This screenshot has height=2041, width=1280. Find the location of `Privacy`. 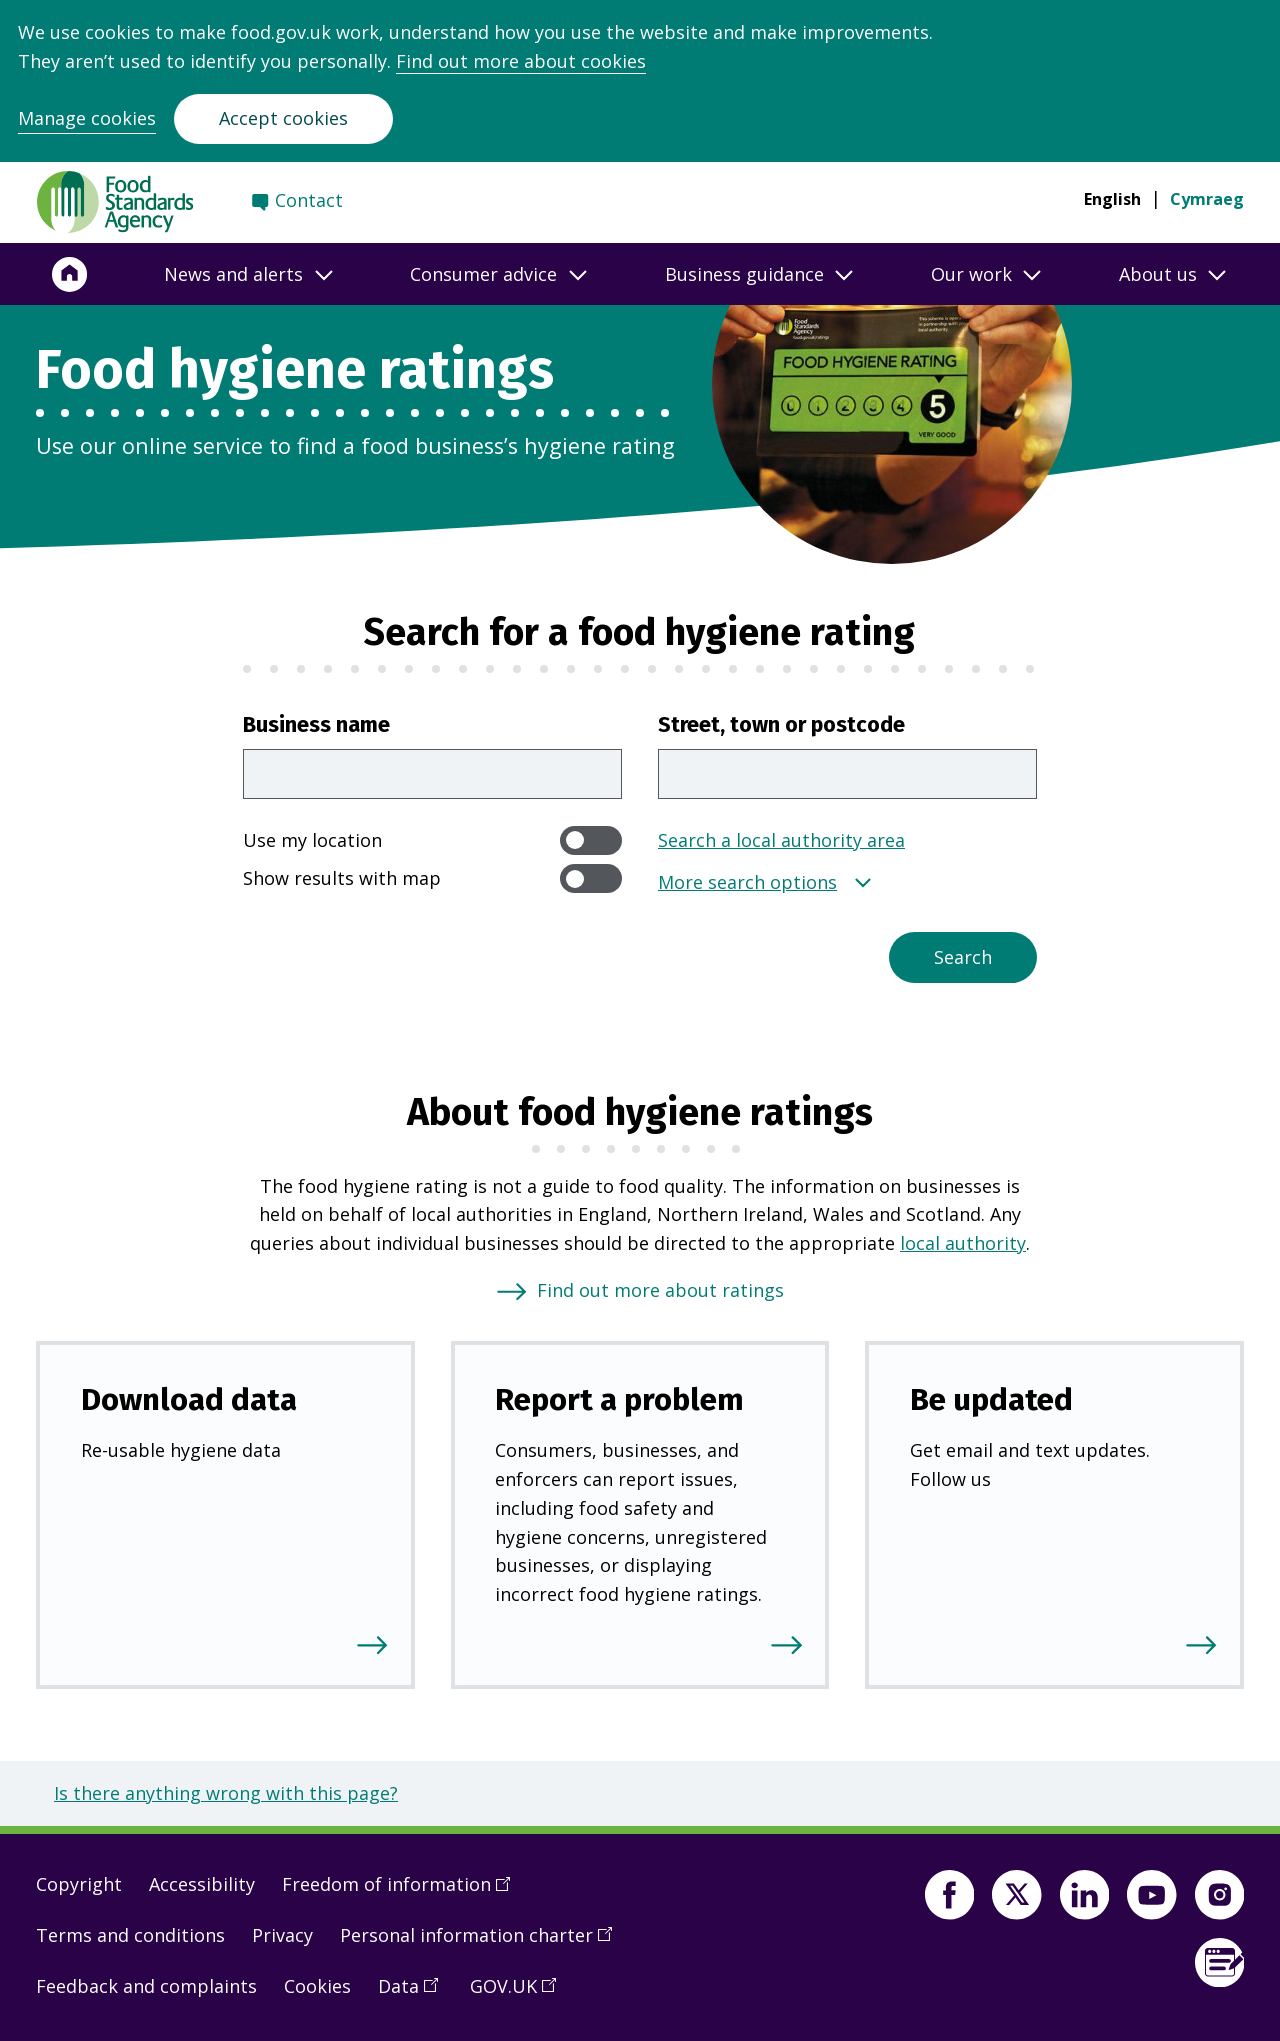

Privacy is located at coordinates (282, 1935).